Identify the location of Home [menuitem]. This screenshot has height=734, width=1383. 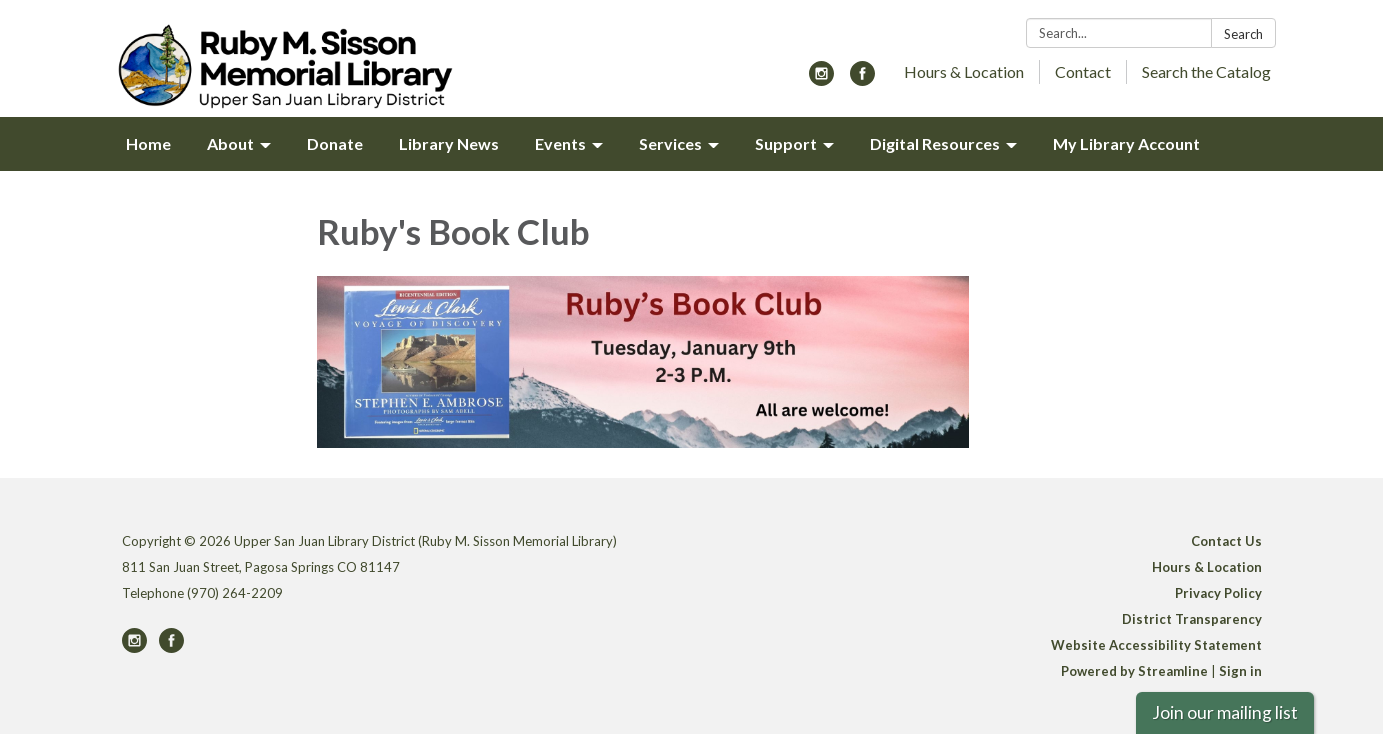
(148, 143).